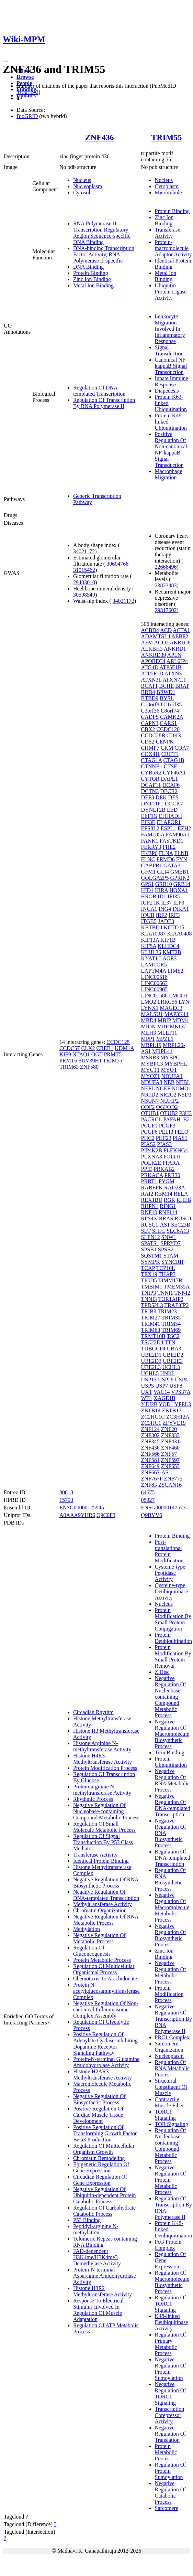  What do you see at coordinates (181, 630) in the screenshot?
I see `ACTA1` at bounding box center [181, 630].